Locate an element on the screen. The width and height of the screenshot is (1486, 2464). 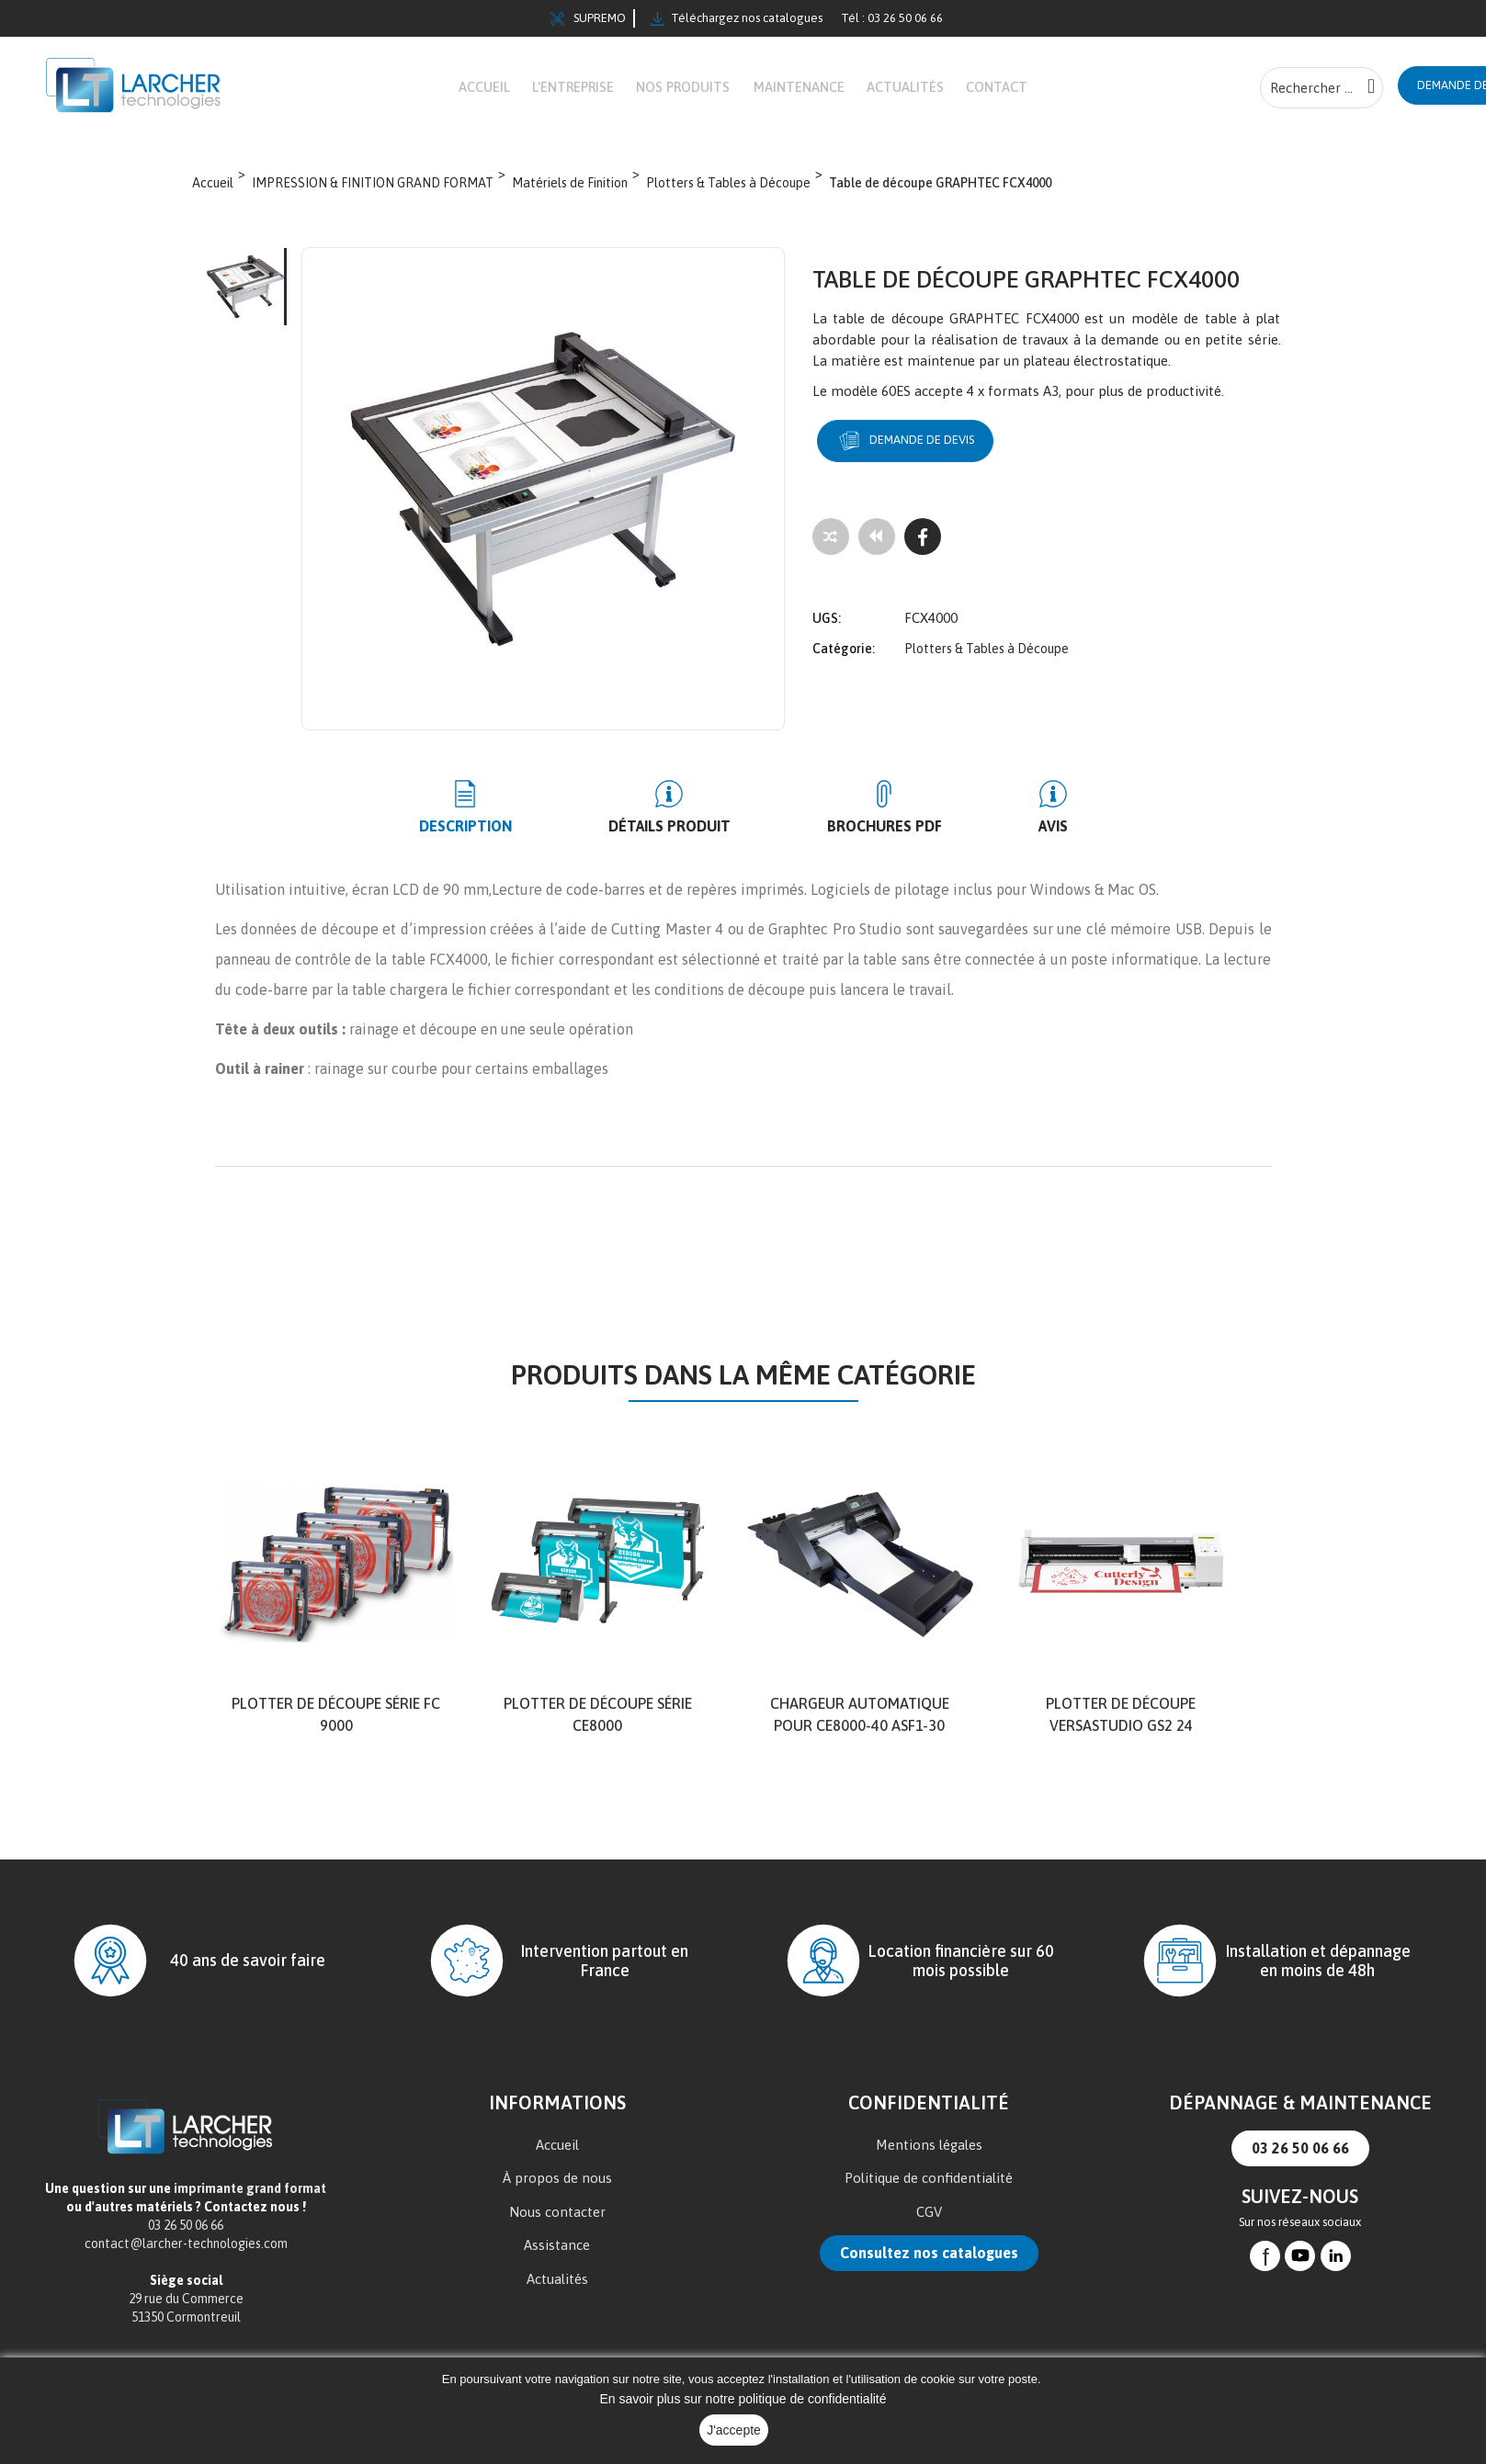
Assistance is located at coordinates (557, 2258).